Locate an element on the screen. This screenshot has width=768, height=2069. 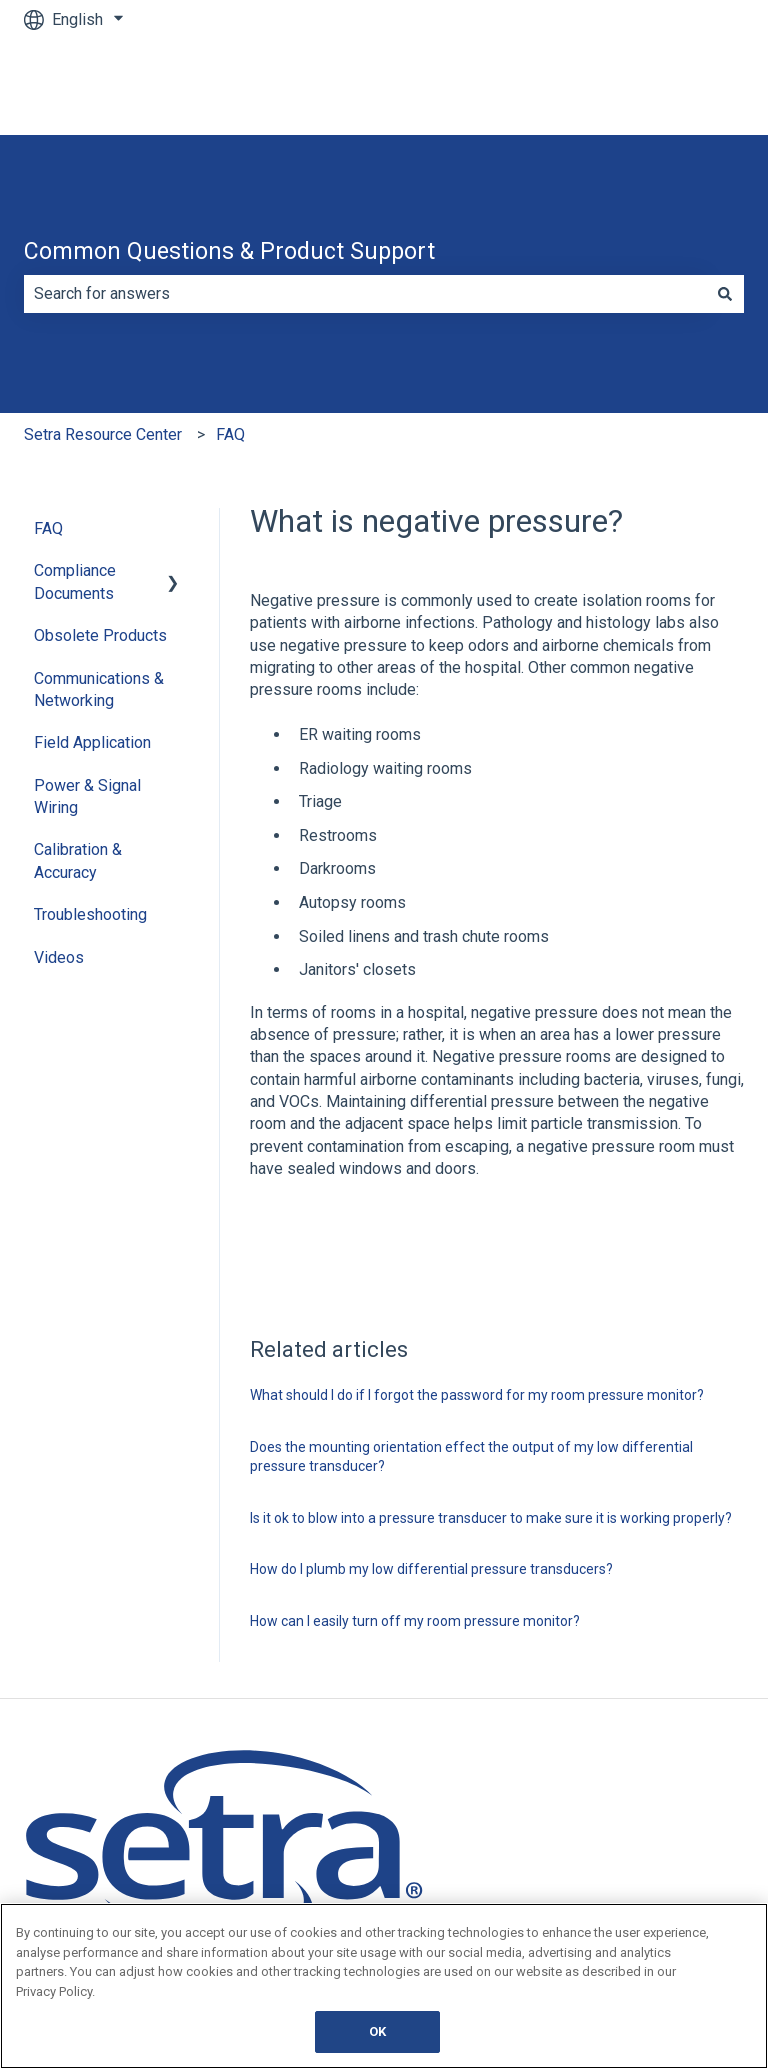
Videos [menuitem] is located at coordinates (59, 957).